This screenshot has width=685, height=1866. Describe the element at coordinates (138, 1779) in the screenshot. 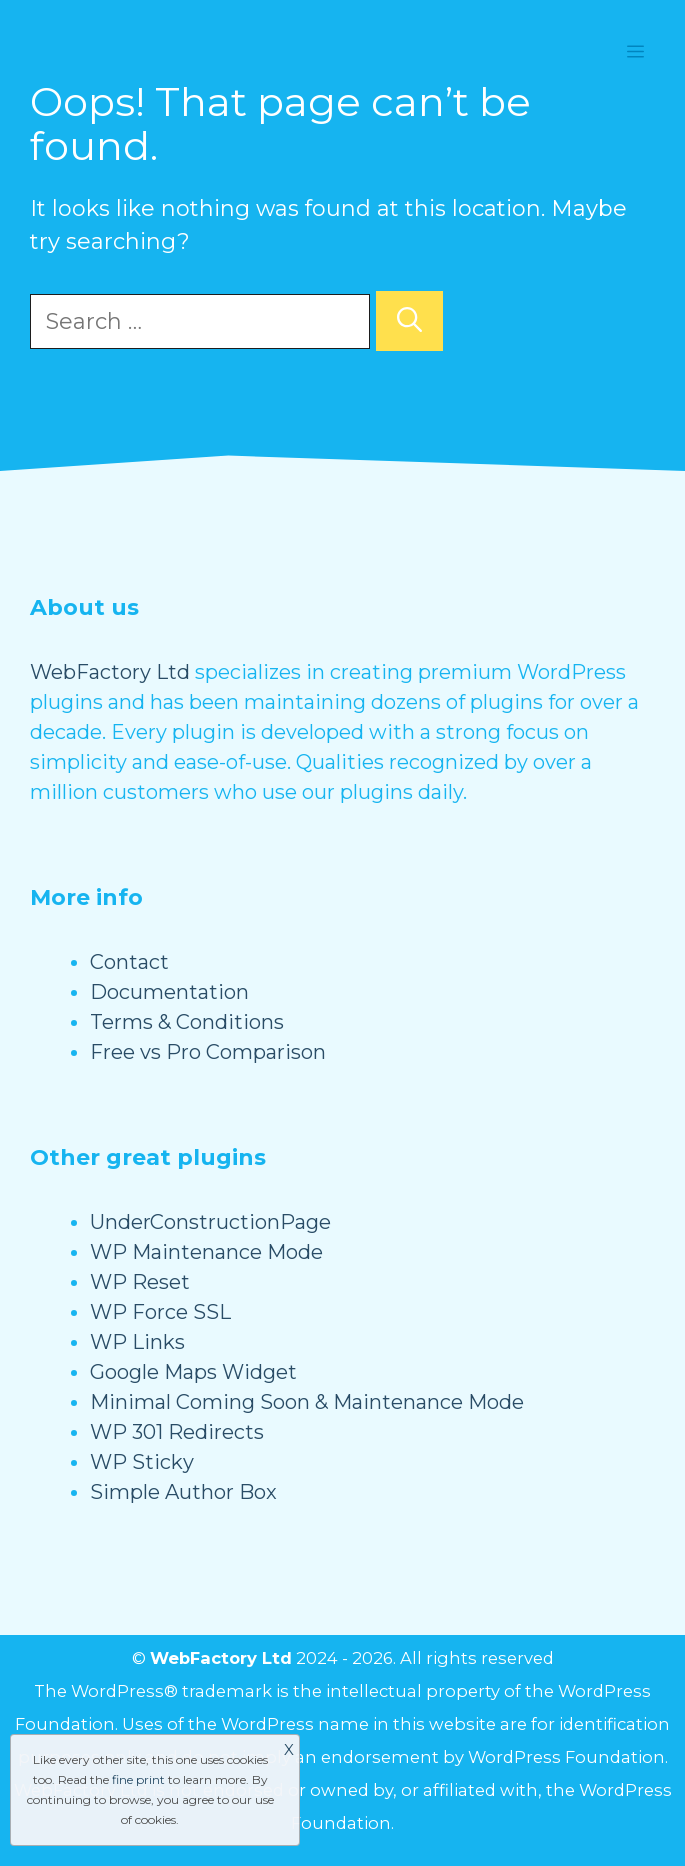

I see `fine print` at that location.